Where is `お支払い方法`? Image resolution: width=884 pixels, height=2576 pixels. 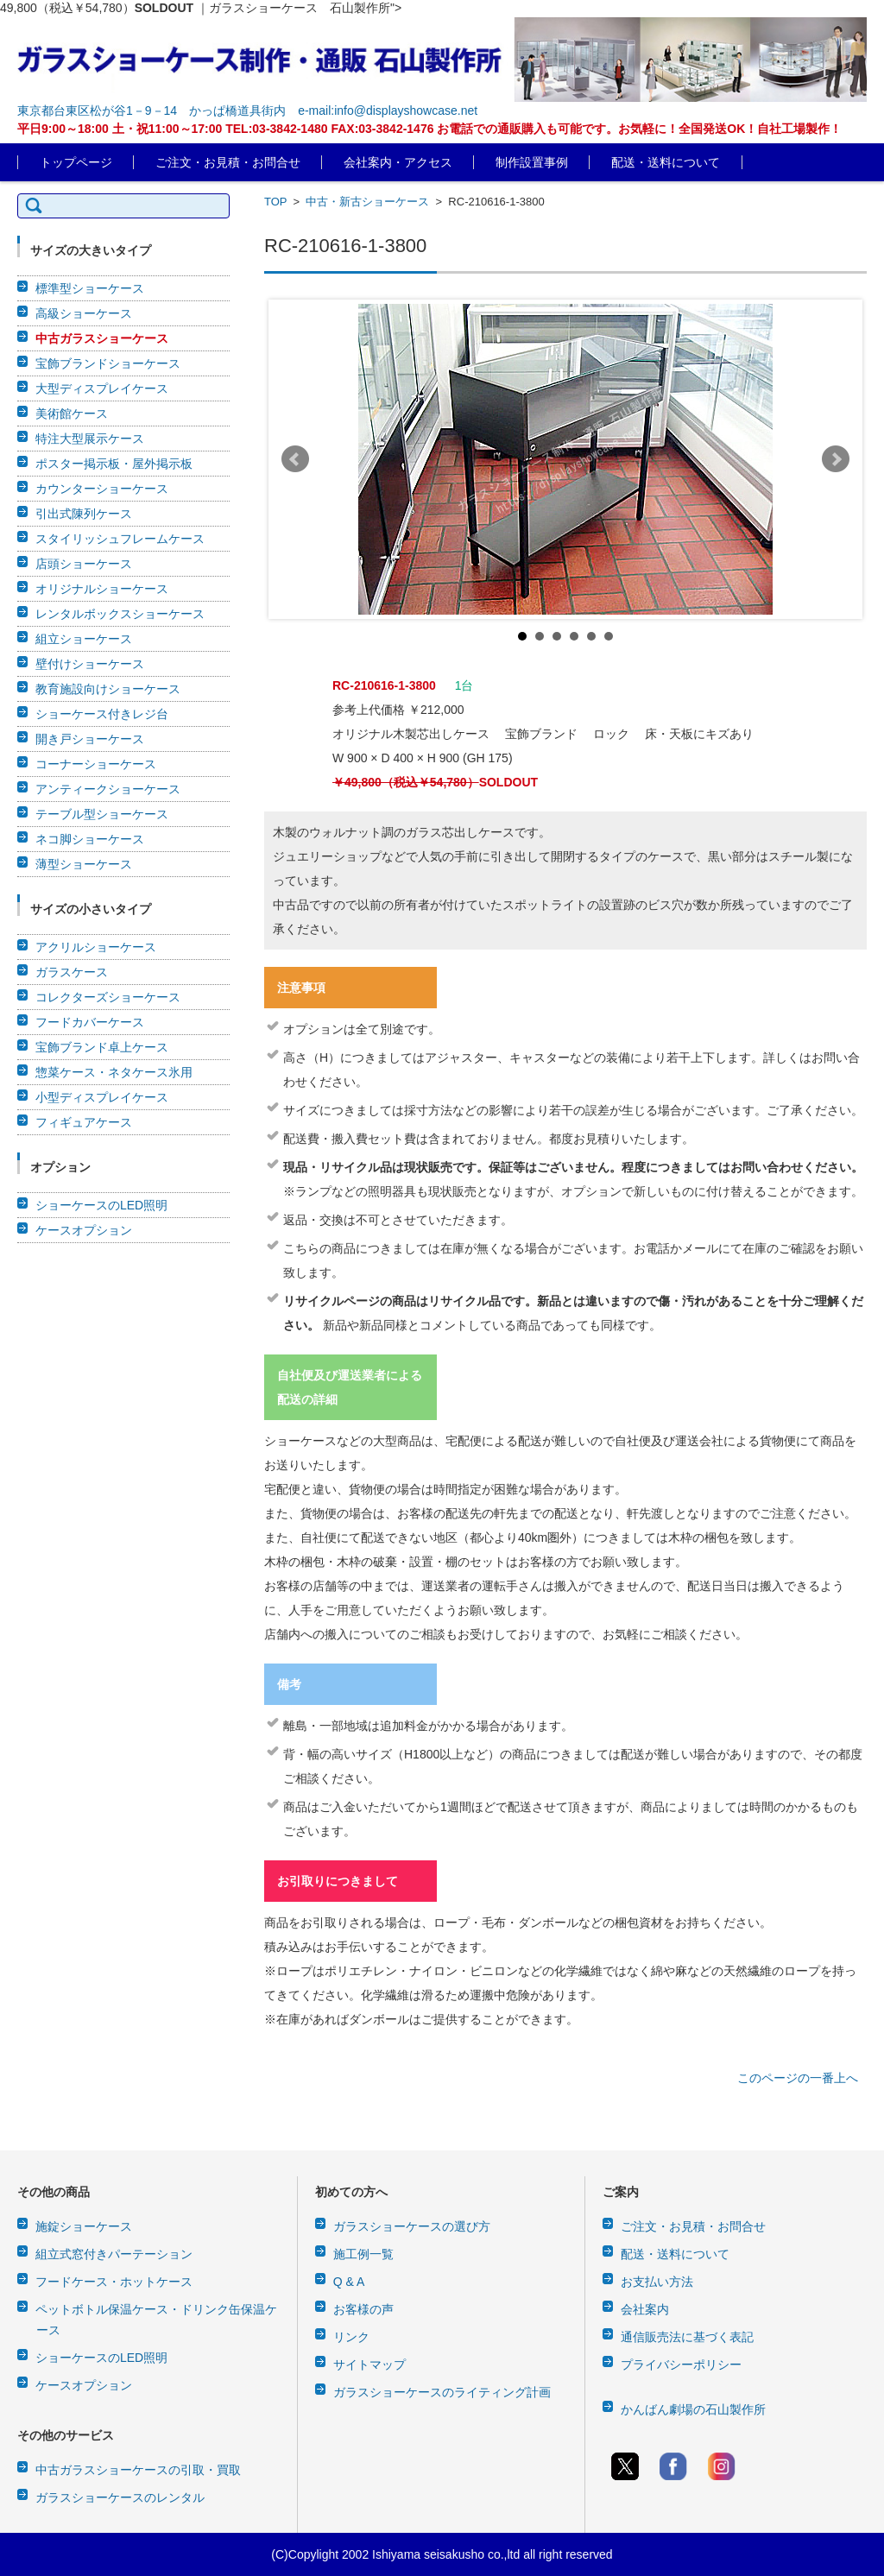
お支払い方法 is located at coordinates (657, 2282).